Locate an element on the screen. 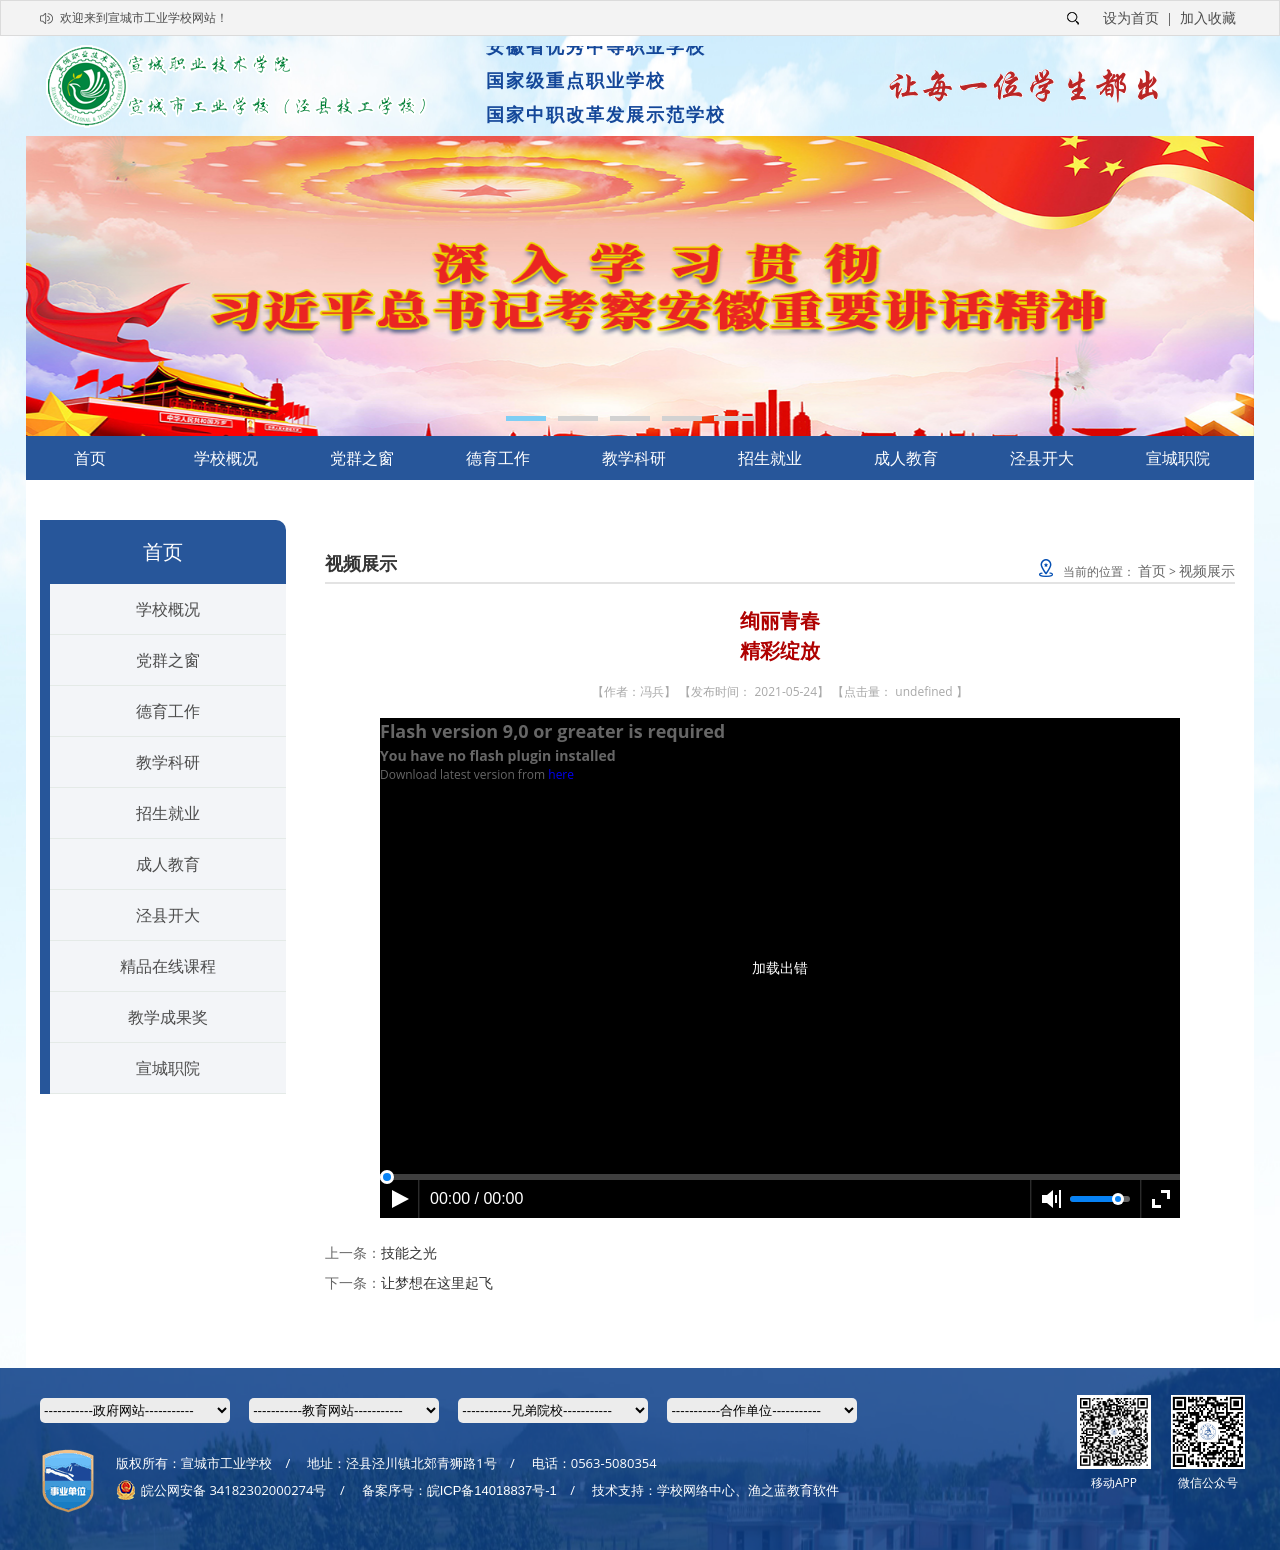 Image resolution: width=1280 pixels, height=1550 pixels. 学校概况 is located at coordinates (226, 458).